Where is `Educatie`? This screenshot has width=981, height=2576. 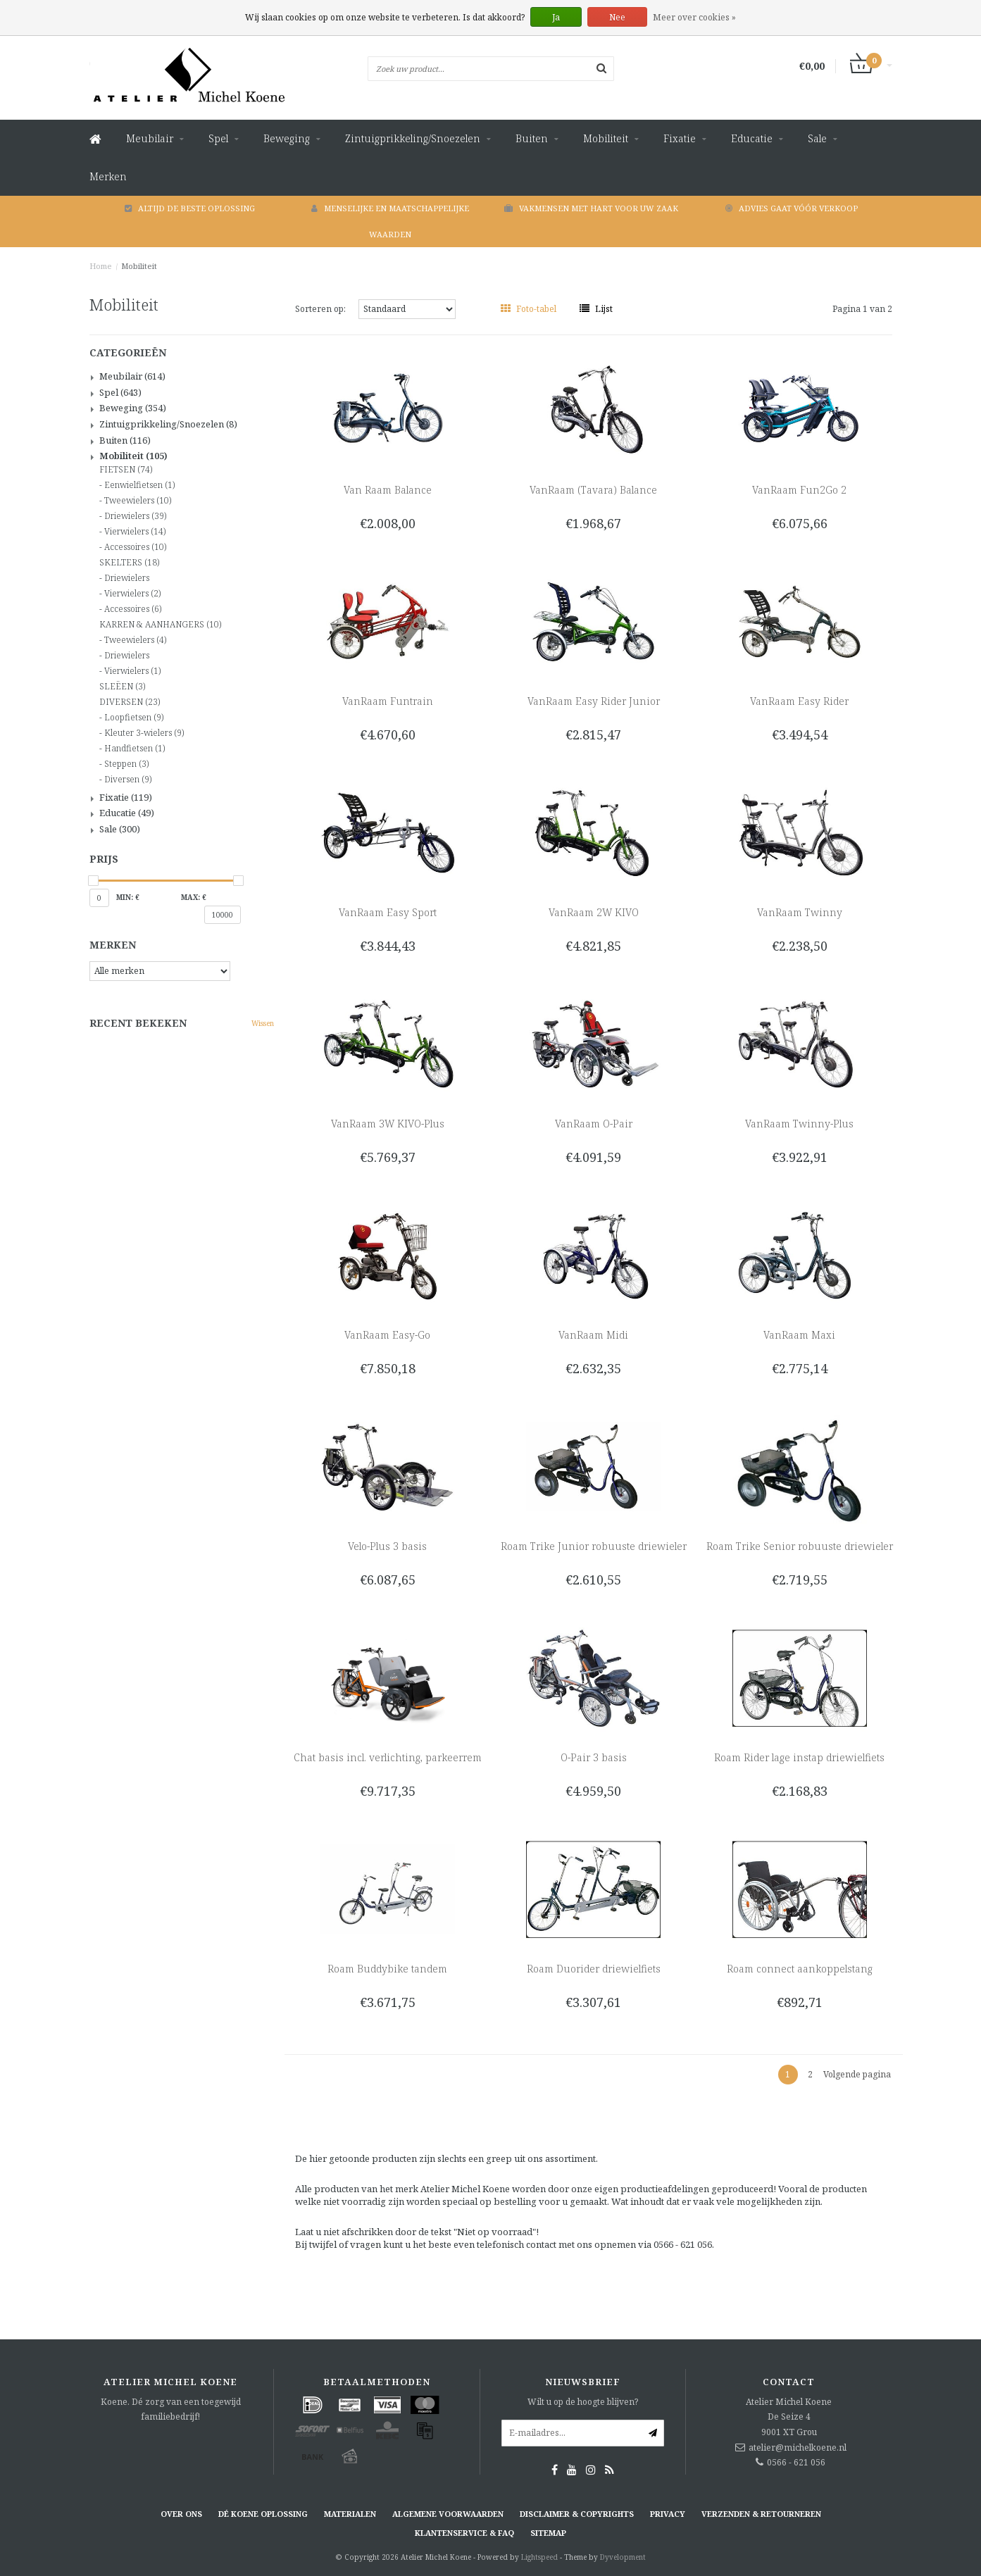
Educatie is located at coordinates (752, 138).